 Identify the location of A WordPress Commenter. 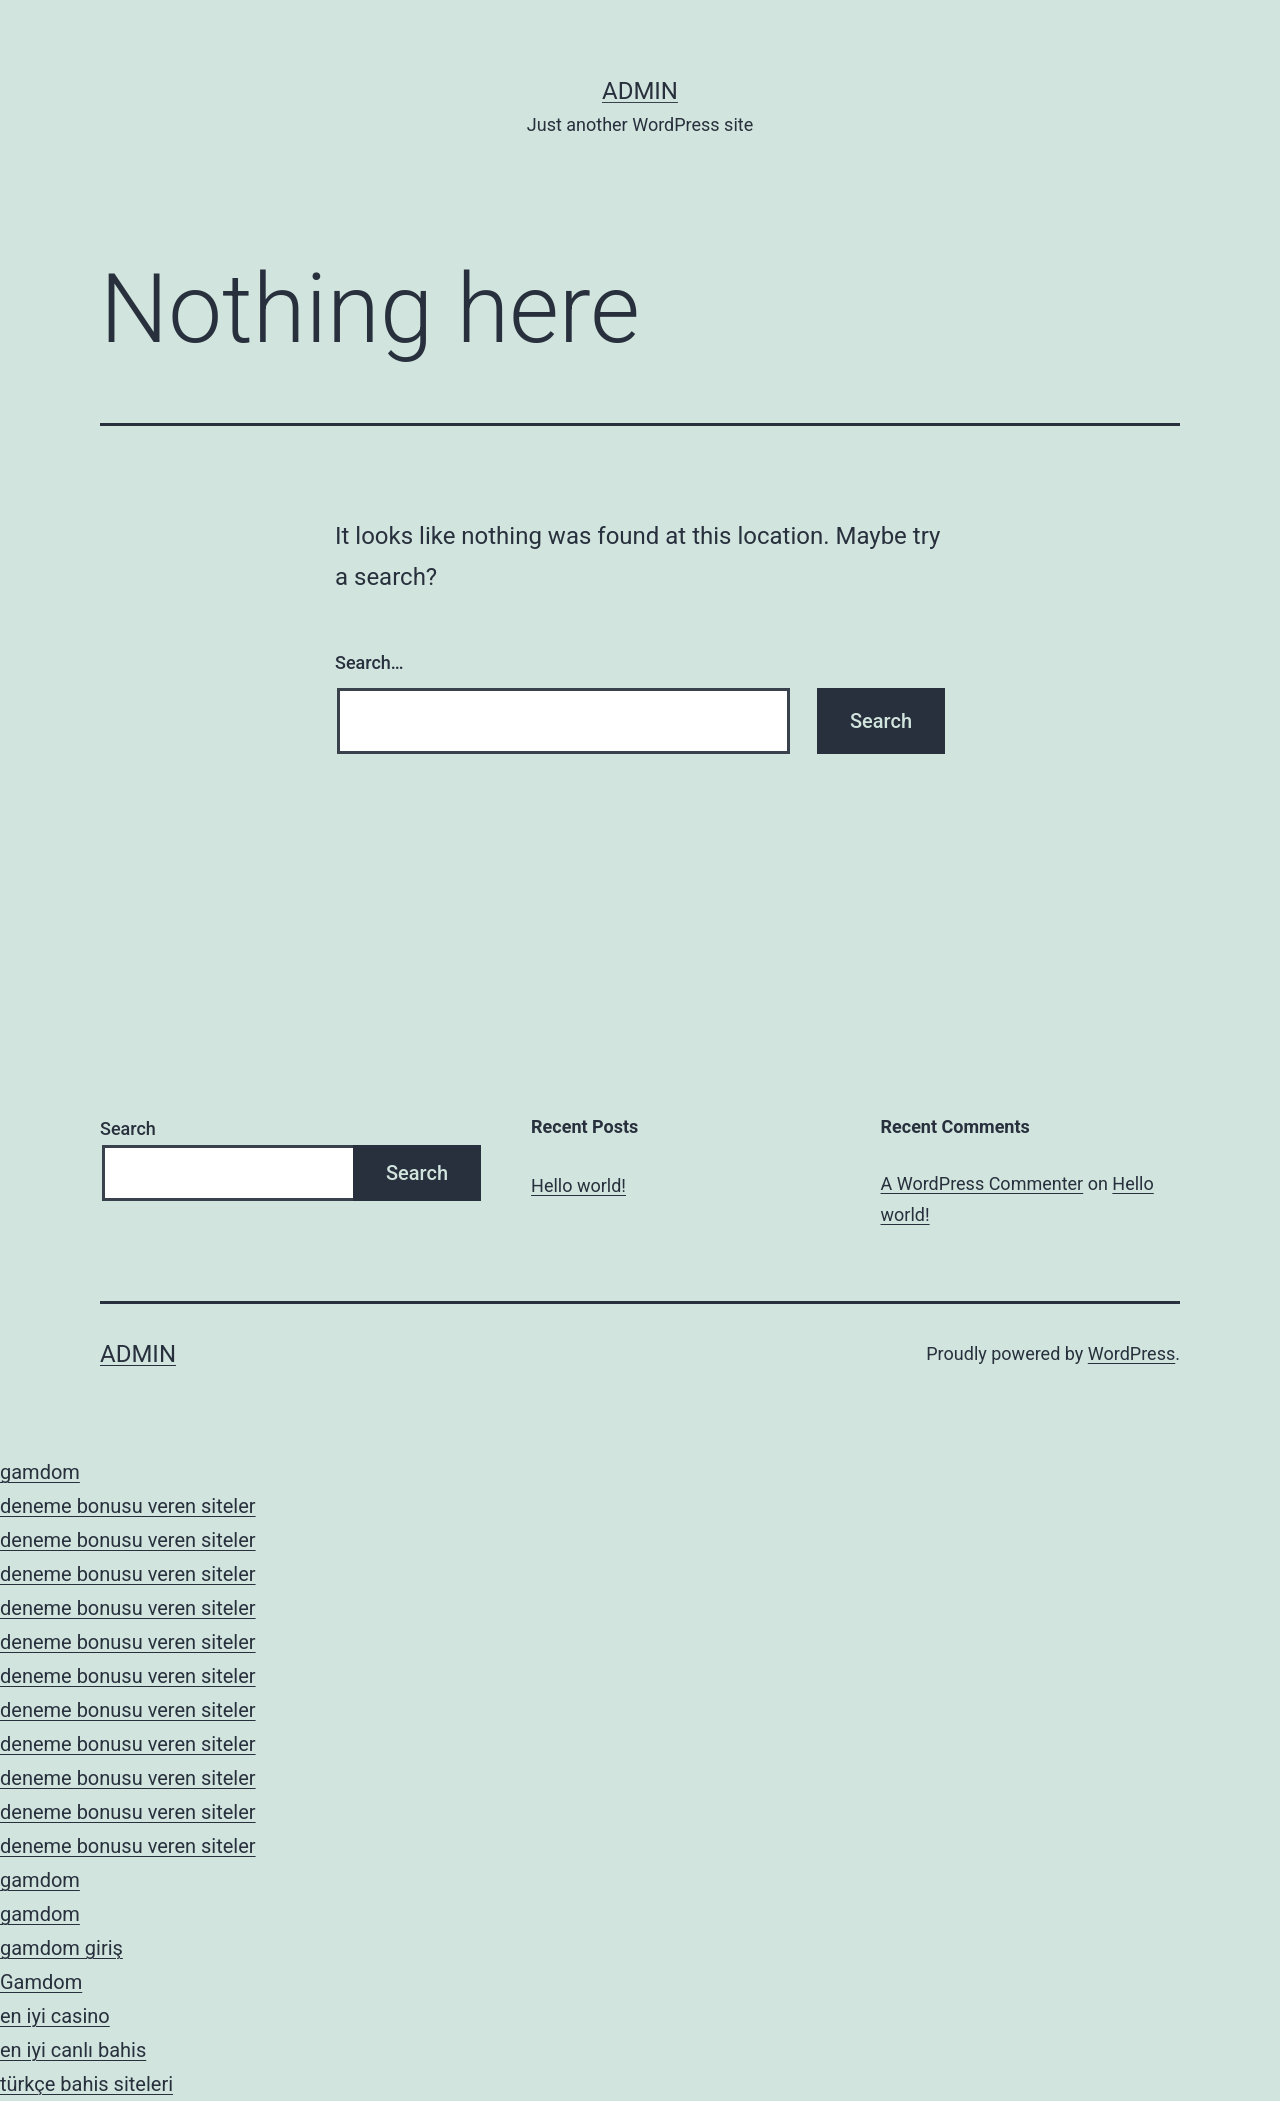
(982, 1183).